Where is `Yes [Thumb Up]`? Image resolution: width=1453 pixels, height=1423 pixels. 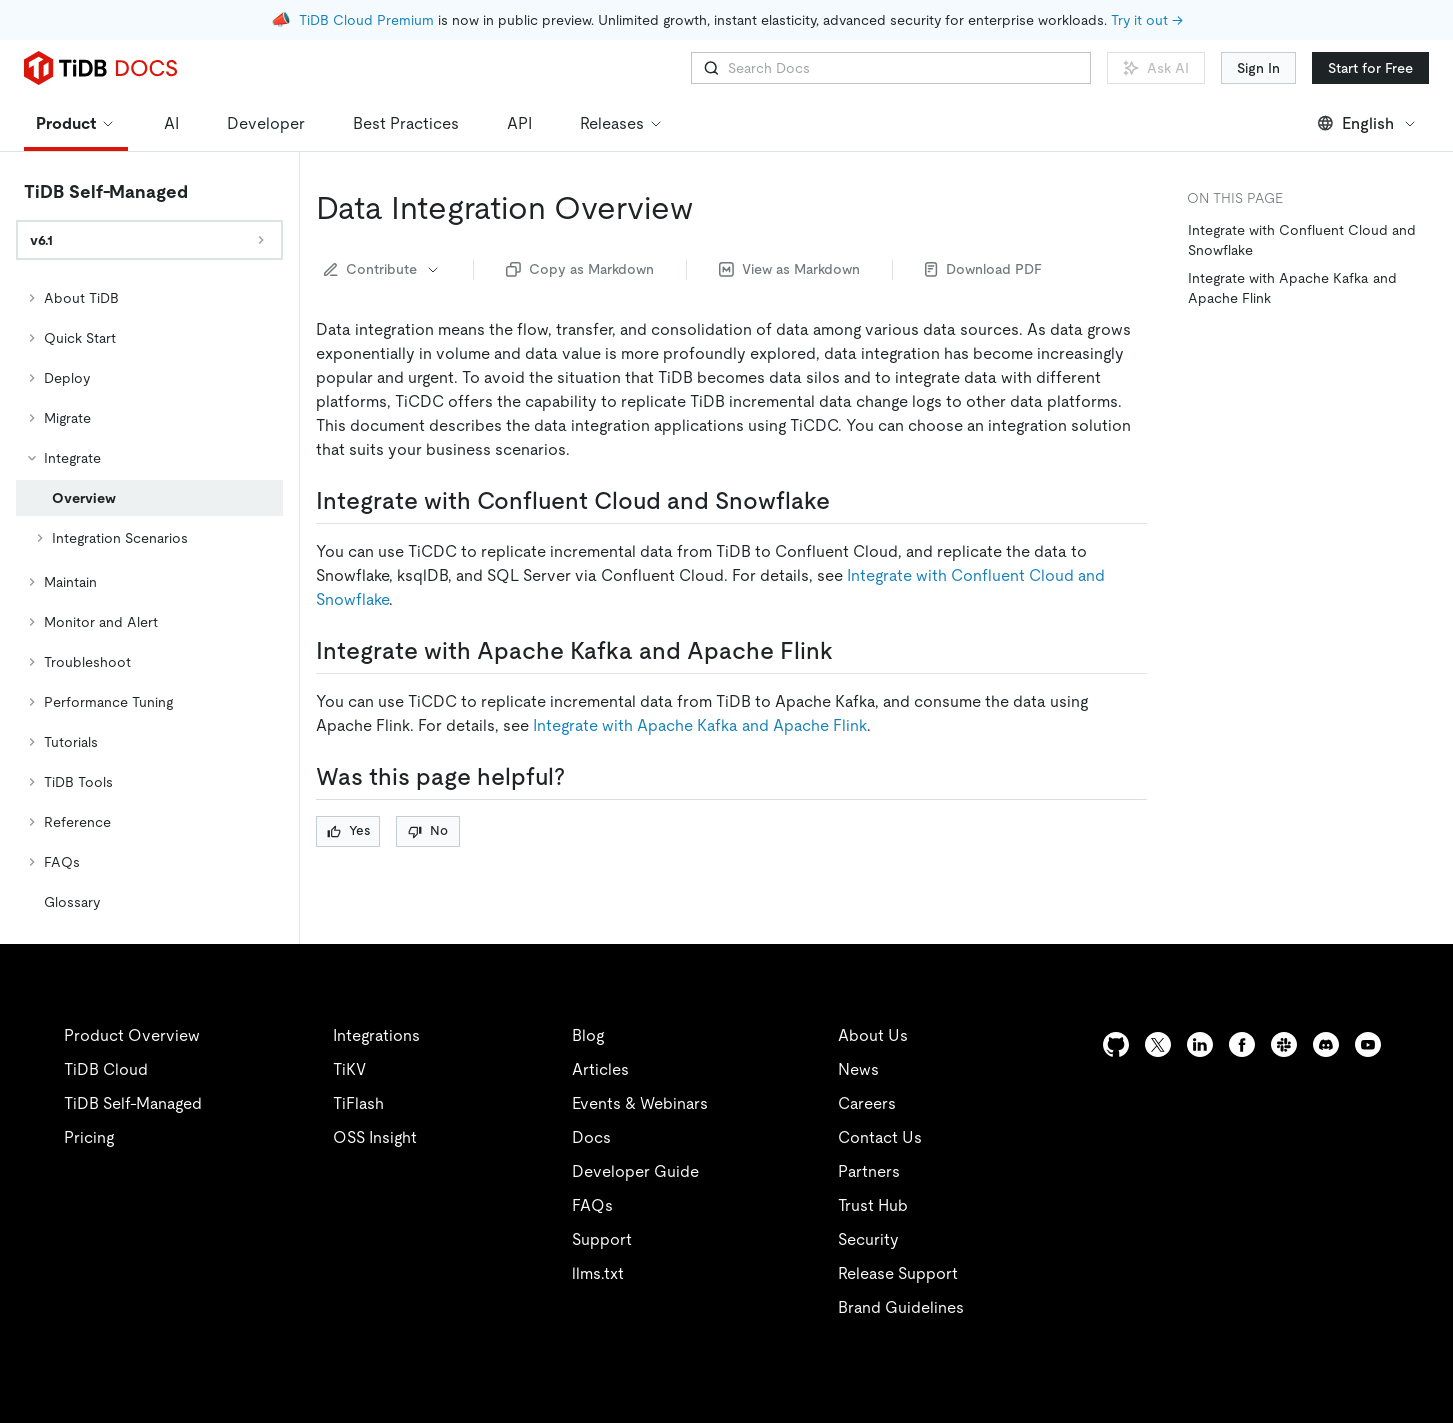
Yes [Thumb Up] is located at coordinates (348, 830).